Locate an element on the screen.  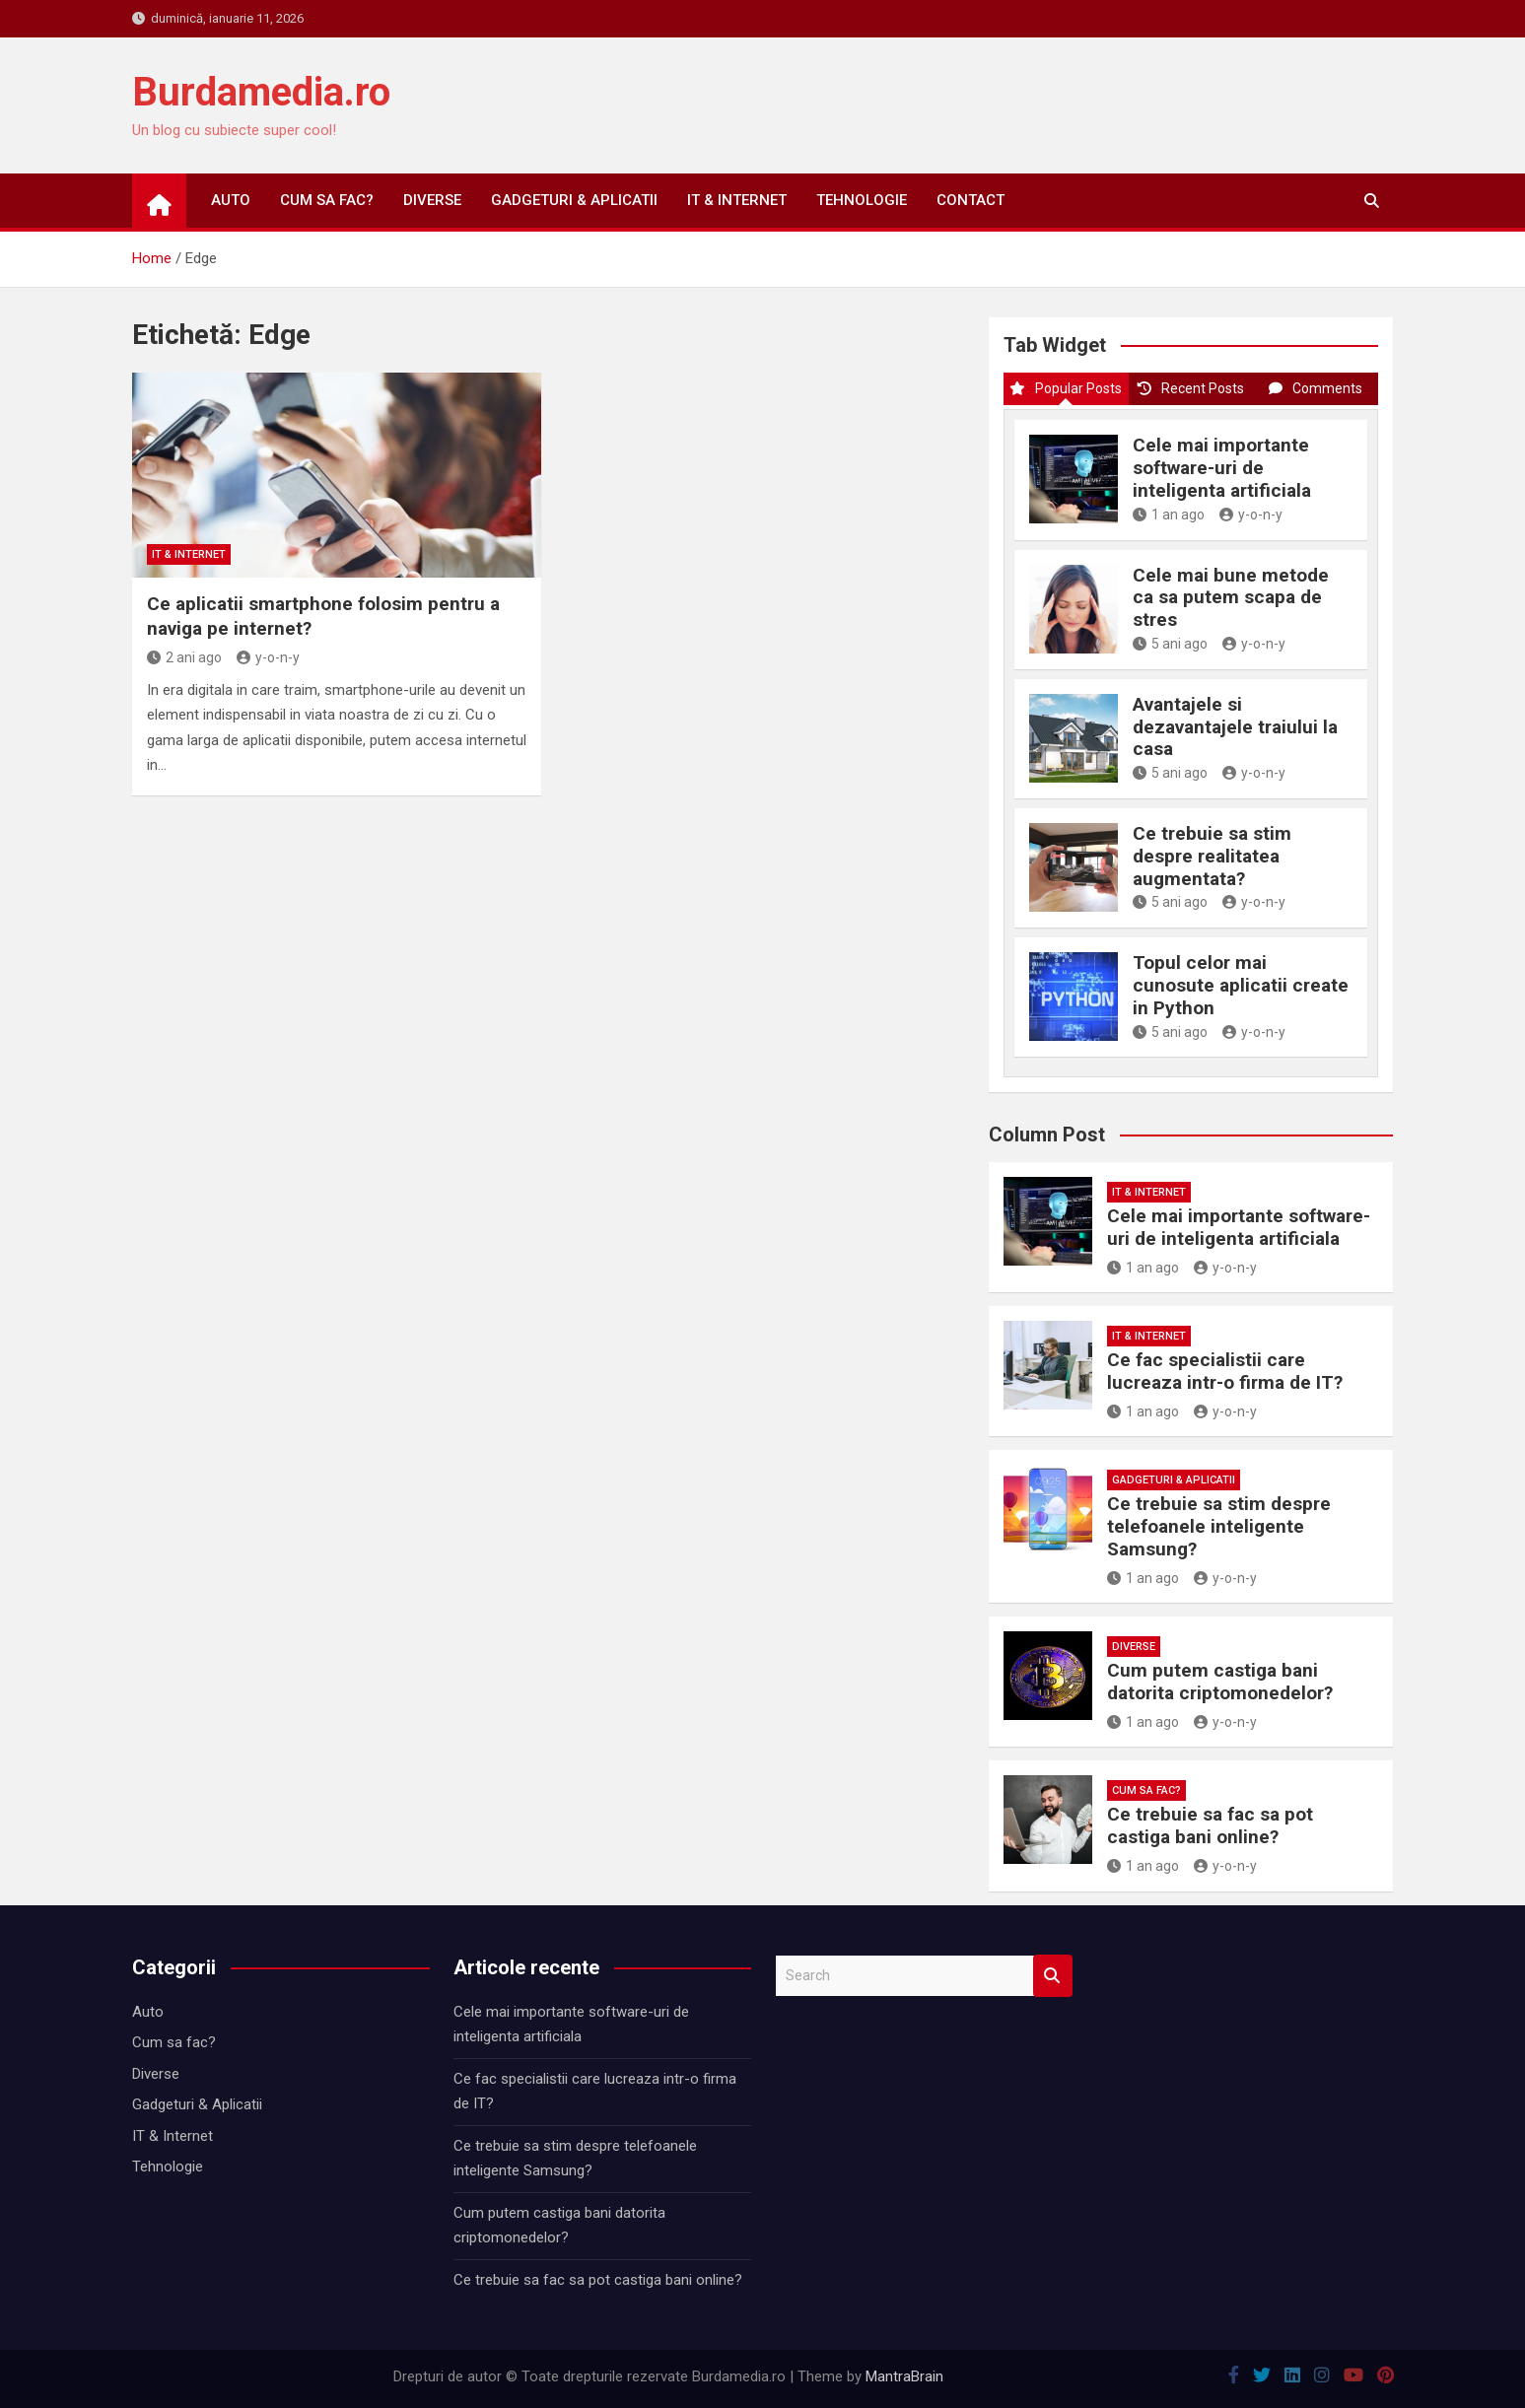
Cum sa fac? is located at coordinates (327, 200).